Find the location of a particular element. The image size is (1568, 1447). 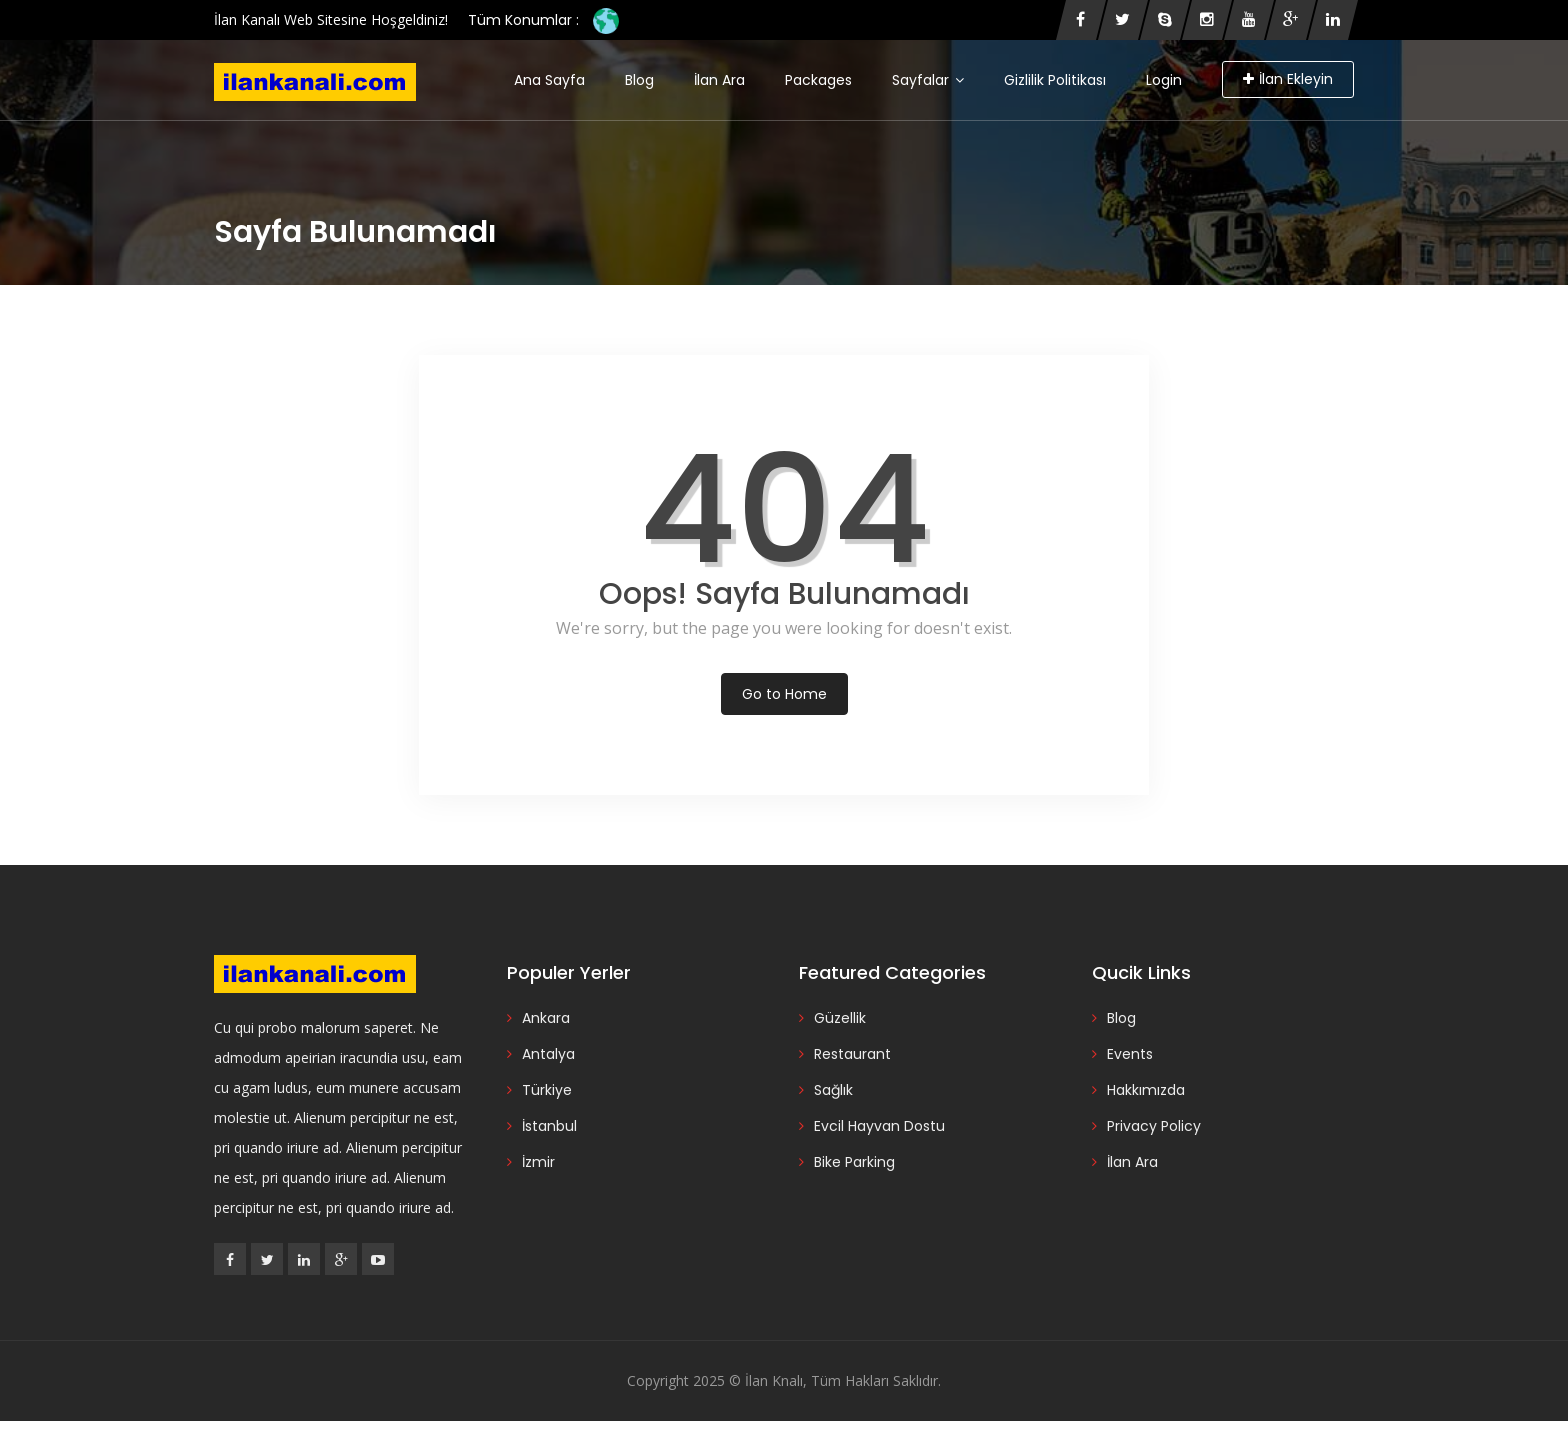

Türkiye is located at coordinates (547, 1090).